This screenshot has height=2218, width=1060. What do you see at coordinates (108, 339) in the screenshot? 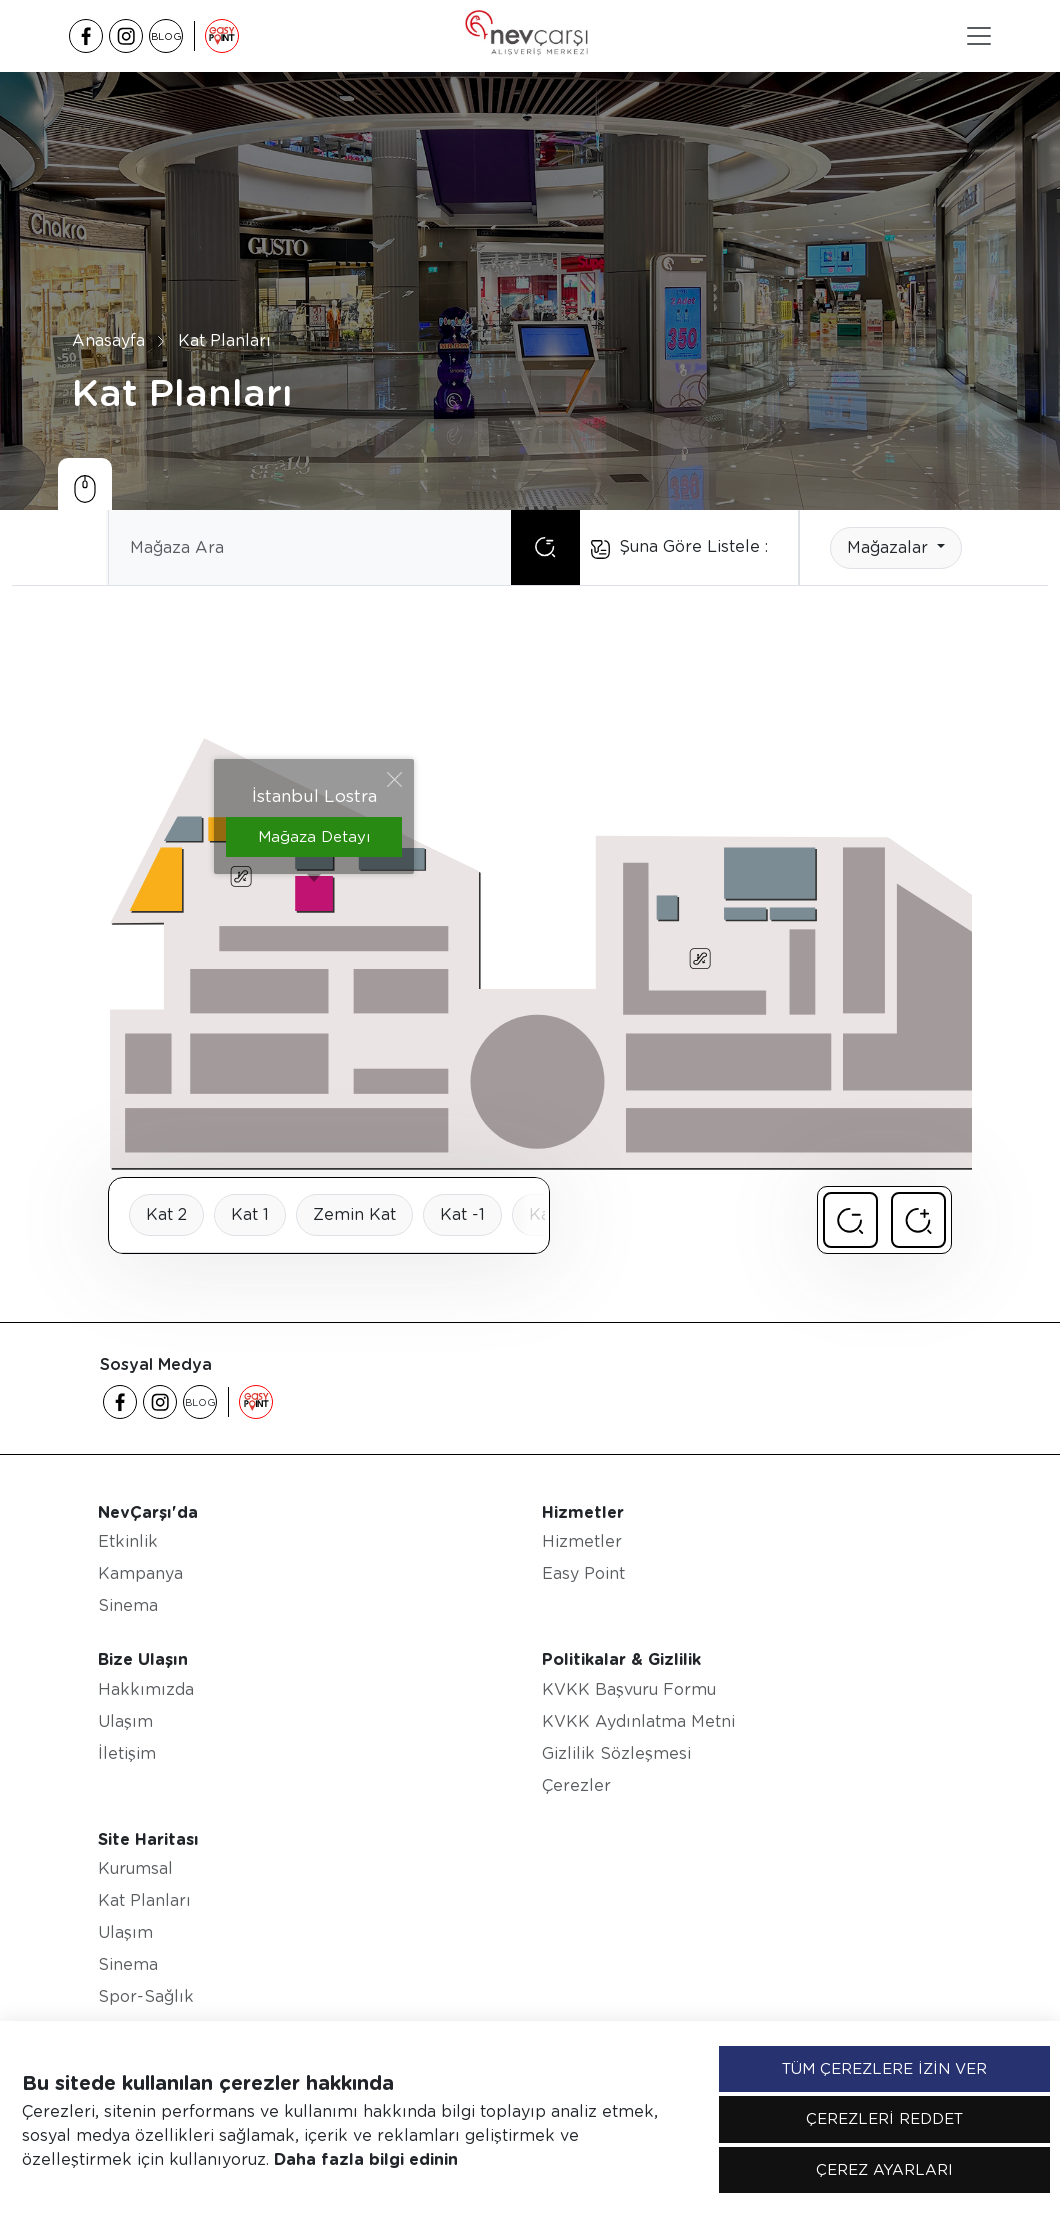
I see `Anasayfa` at bounding box center [108, 339].